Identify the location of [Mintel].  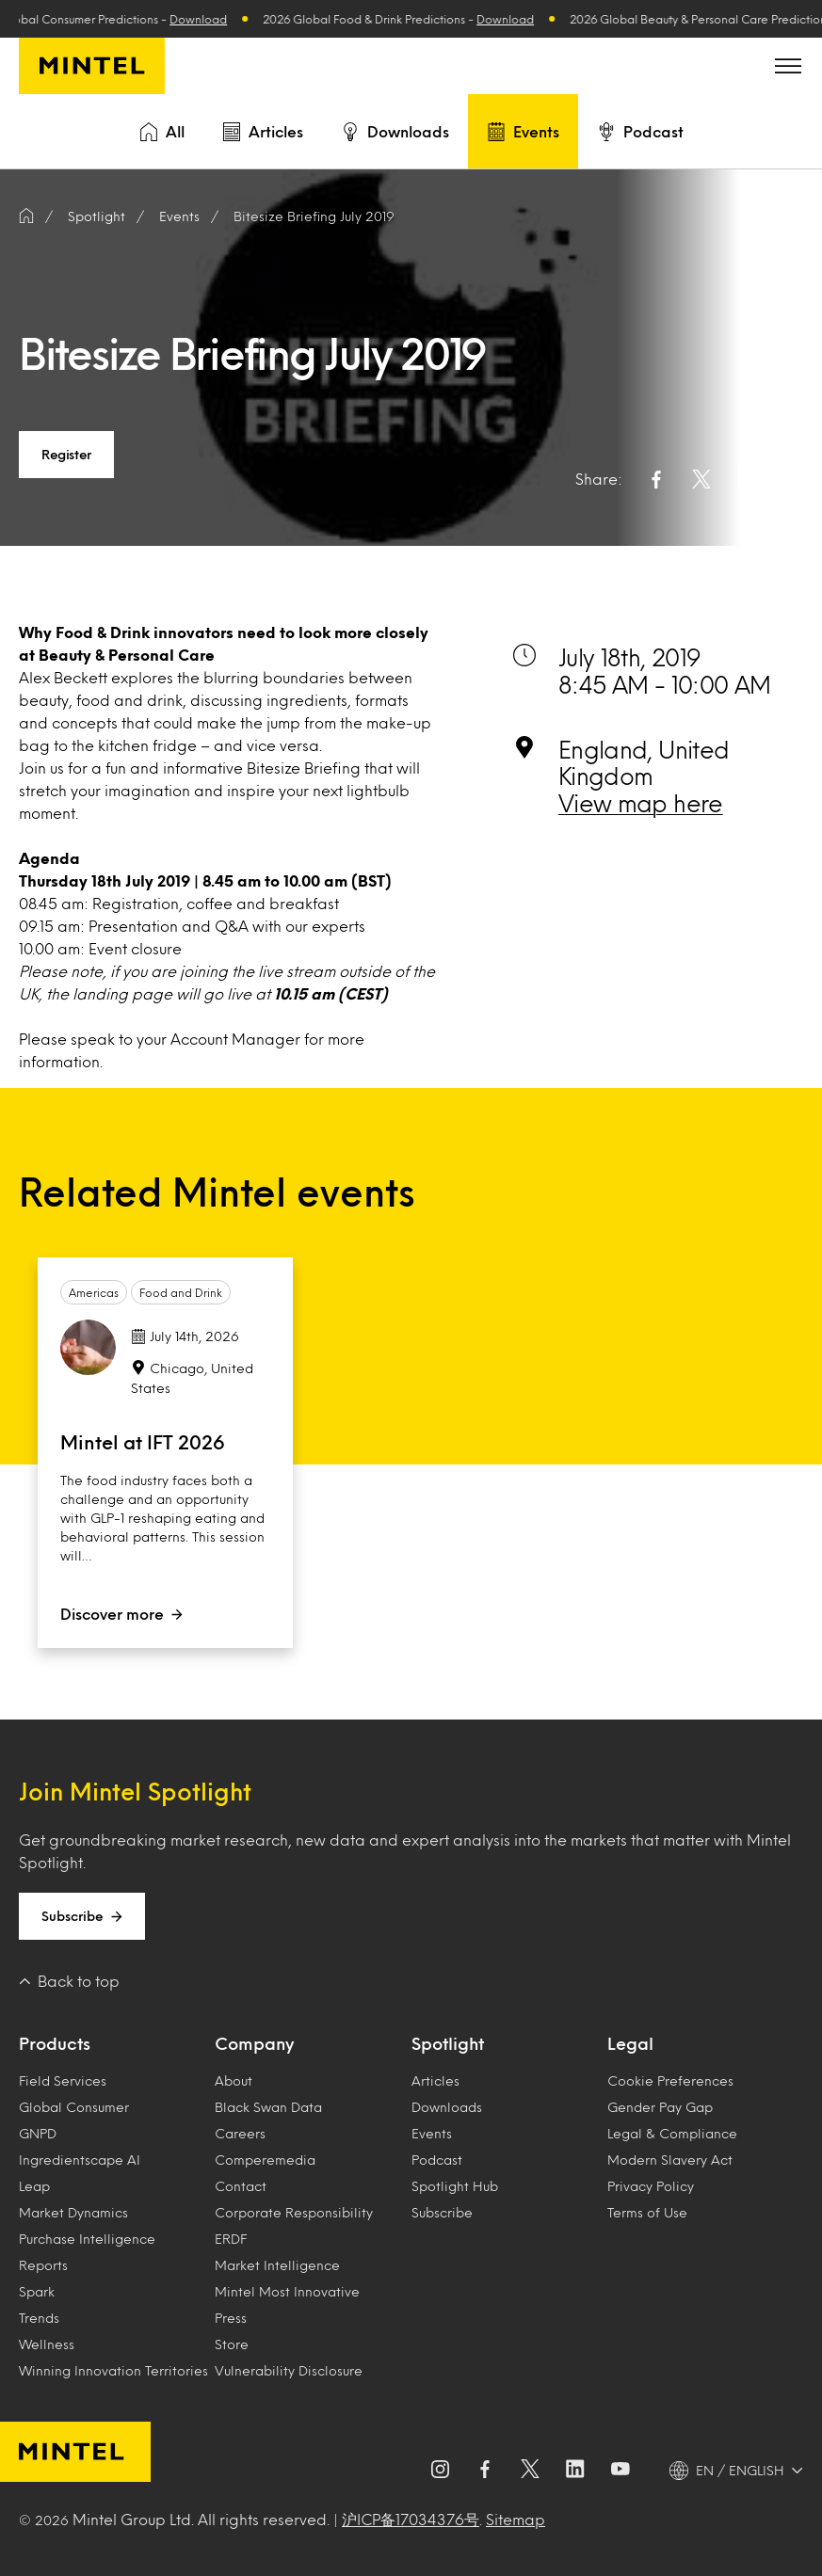
(92, 66).